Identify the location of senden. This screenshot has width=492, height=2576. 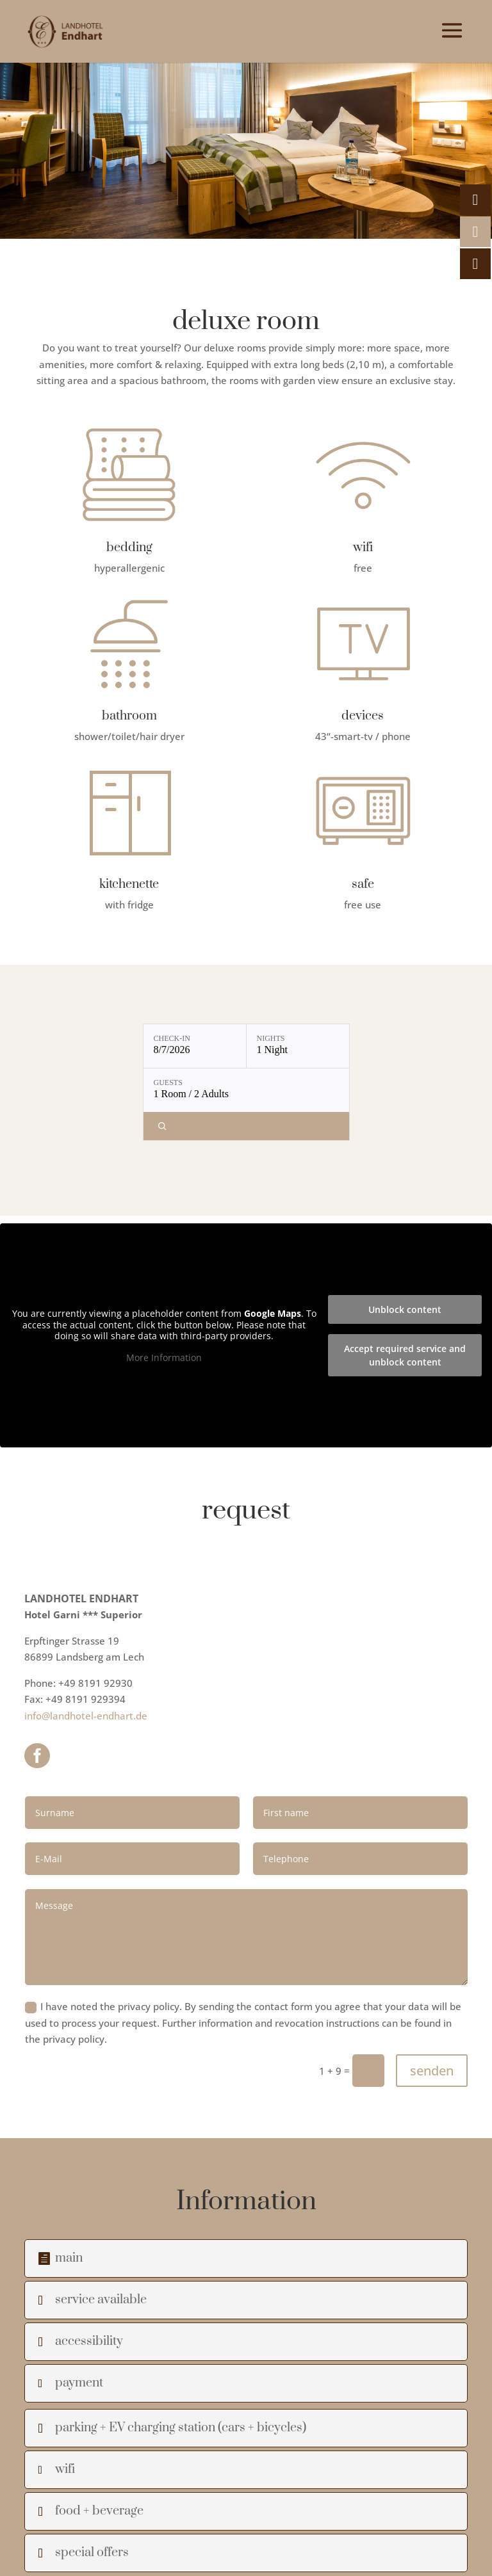
(432, 2070).